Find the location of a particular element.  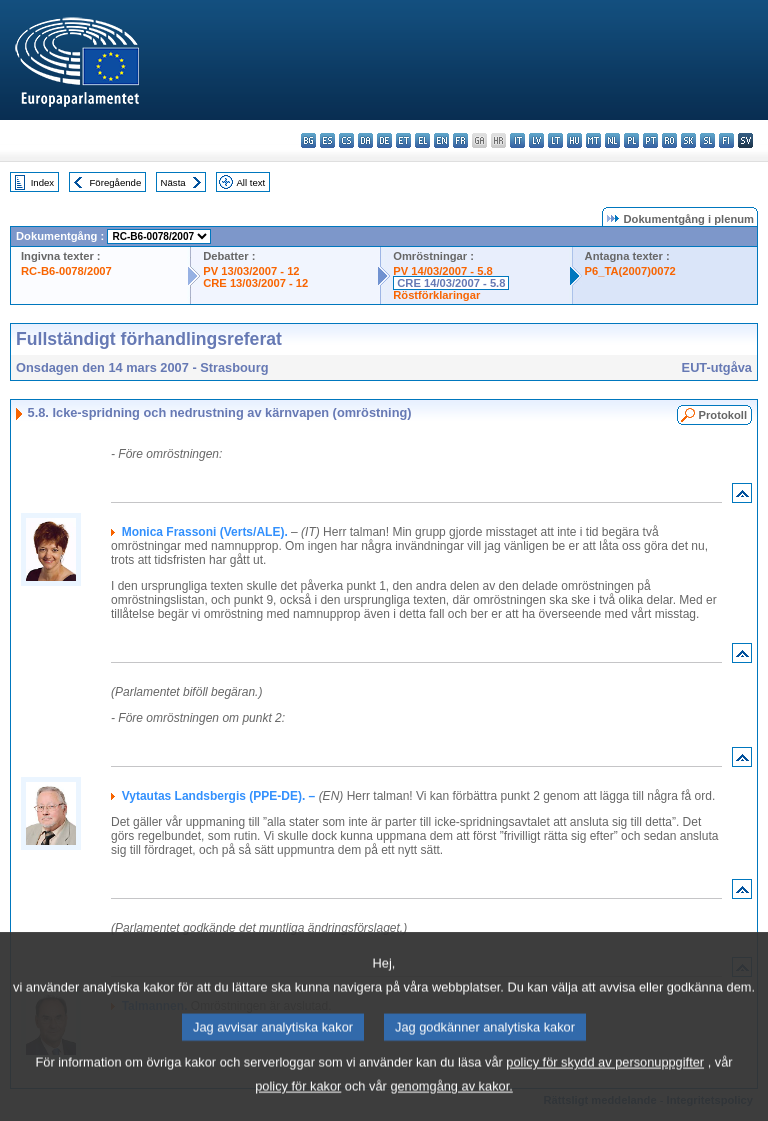

pt - português is located at coordinates (650, 140).